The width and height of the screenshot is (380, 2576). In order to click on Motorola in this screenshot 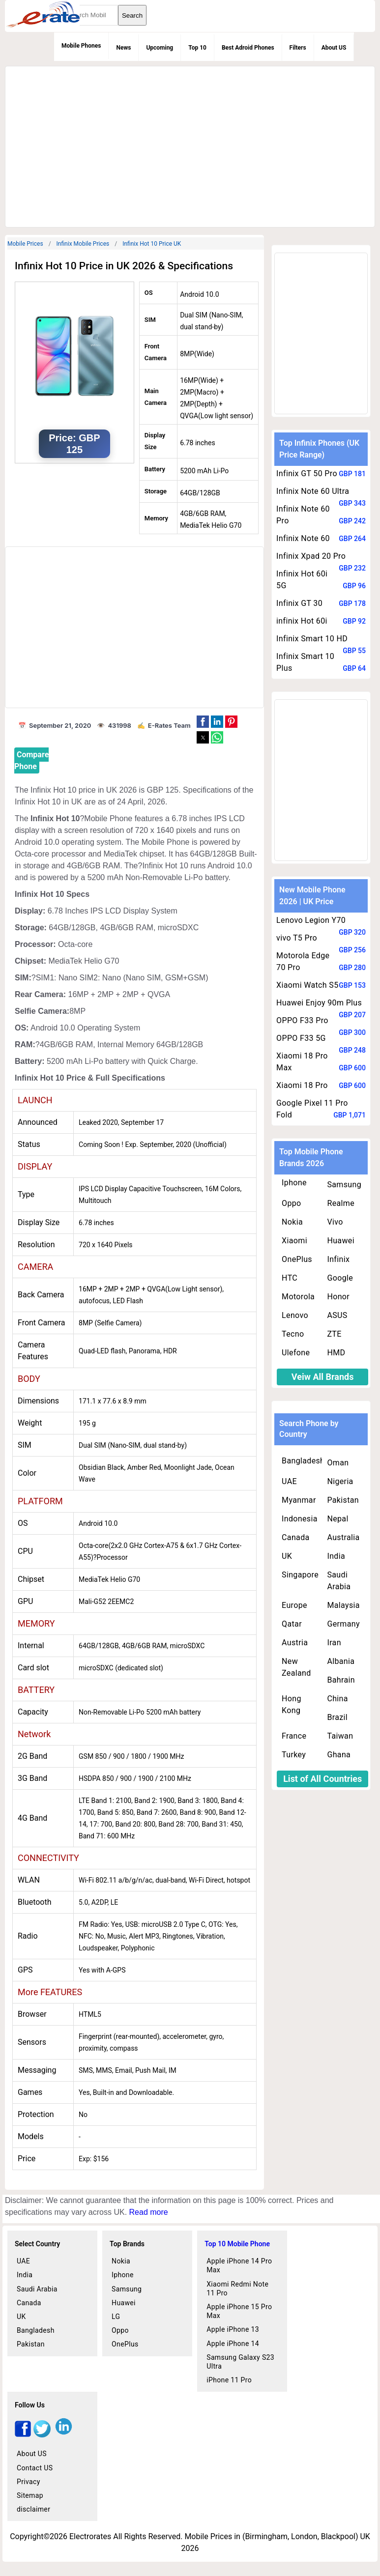, I will do `click(298, 1296)`.